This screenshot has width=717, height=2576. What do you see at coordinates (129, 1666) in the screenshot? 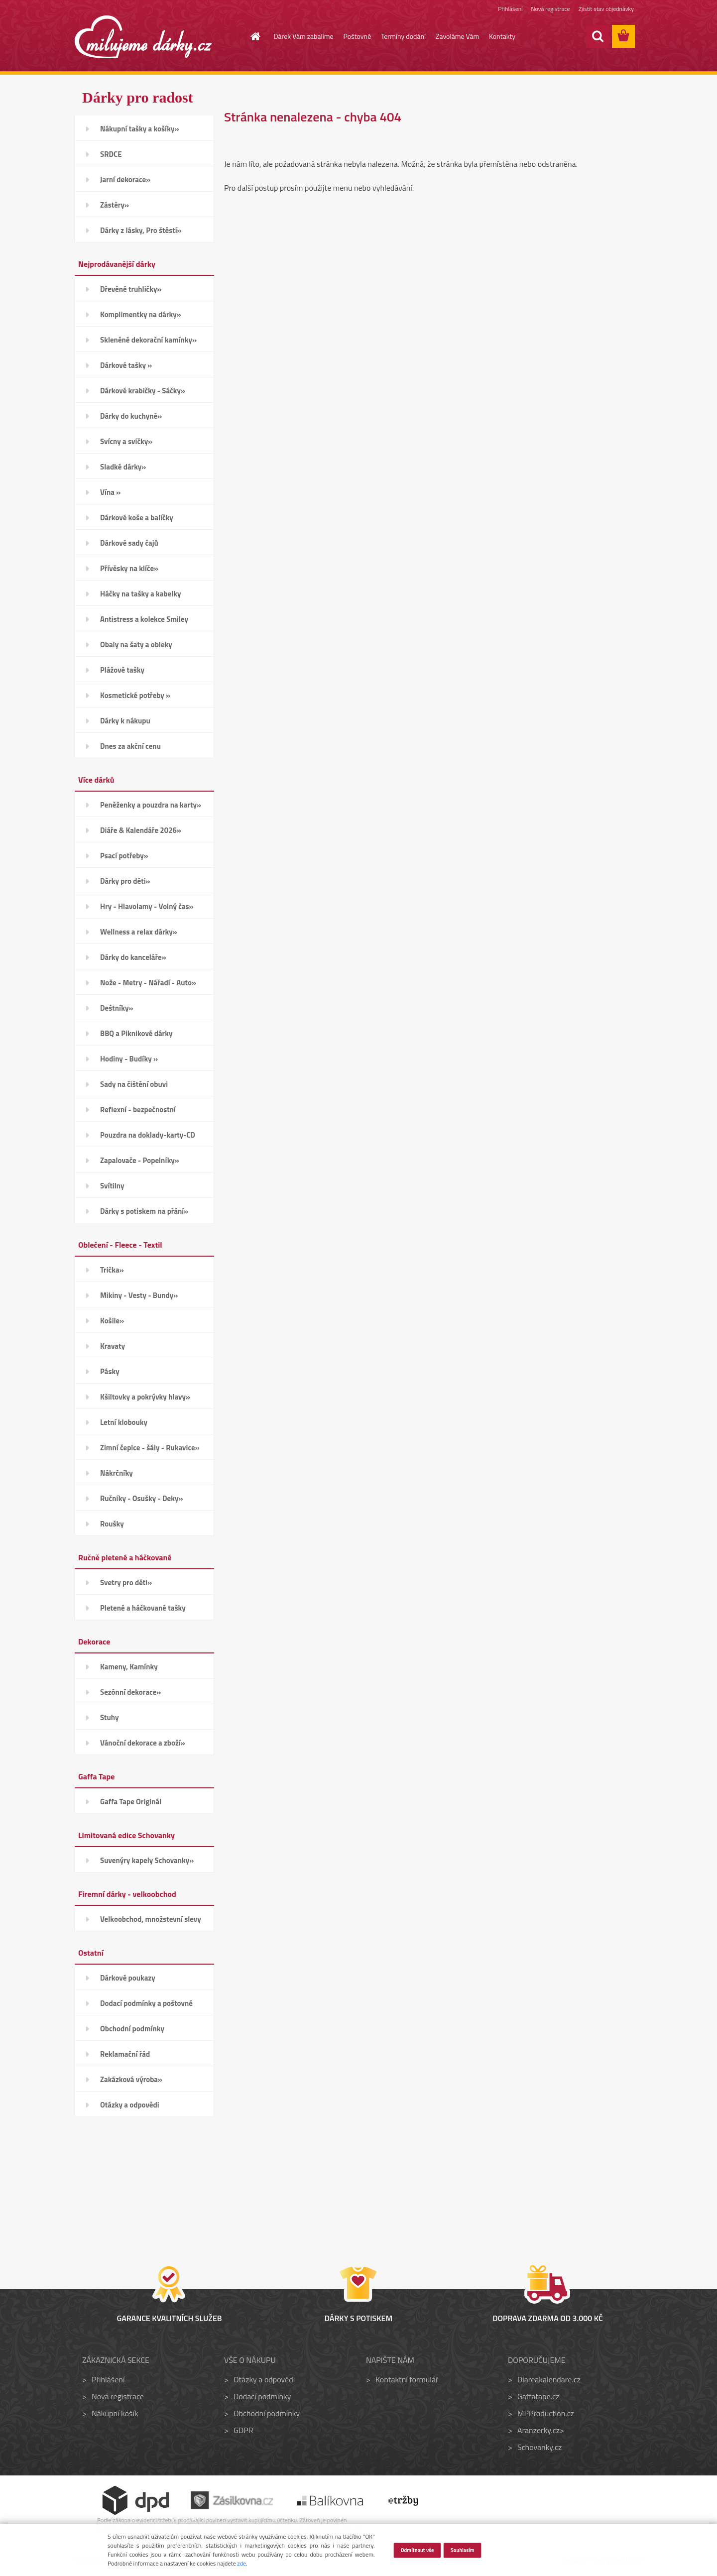
I see `Kameny, Kamínky` at bounding box center [129, 1666].